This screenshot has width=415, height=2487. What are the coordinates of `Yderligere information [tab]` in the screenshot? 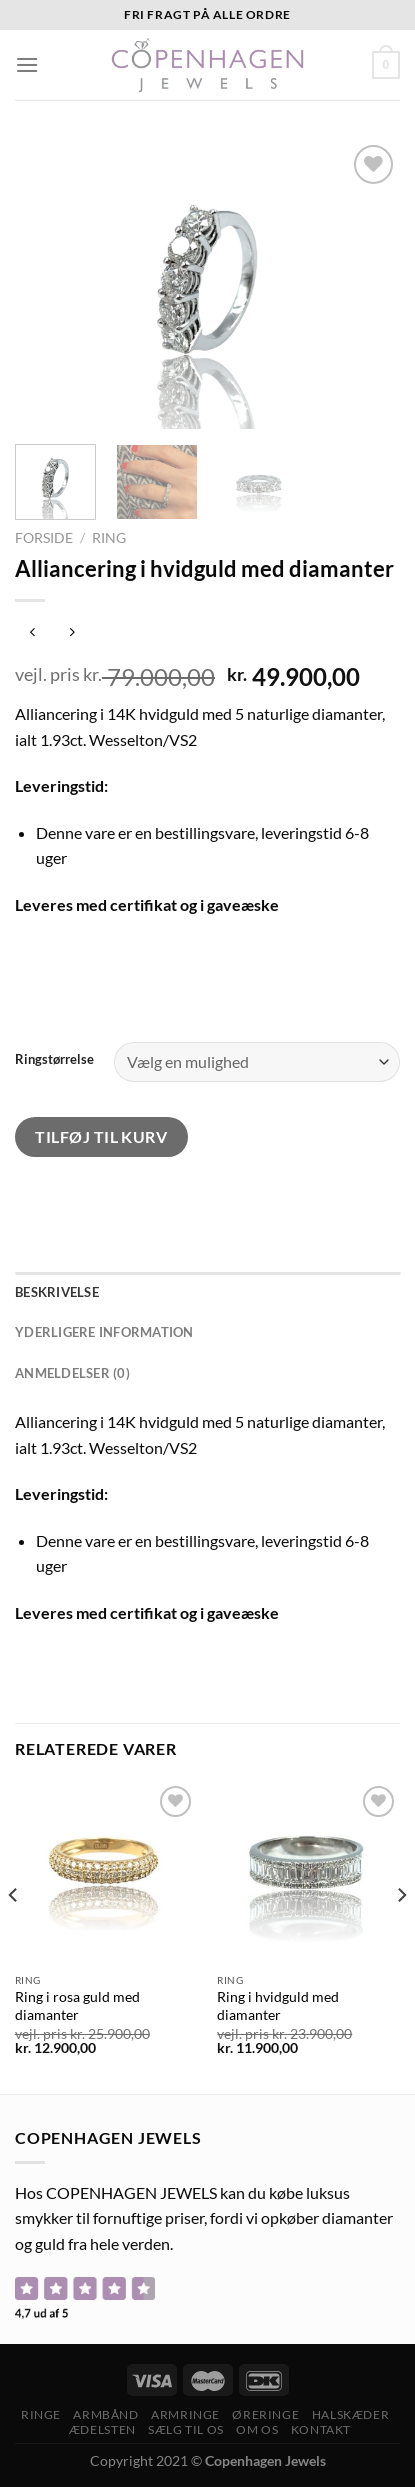 It's located at (104, 1332).